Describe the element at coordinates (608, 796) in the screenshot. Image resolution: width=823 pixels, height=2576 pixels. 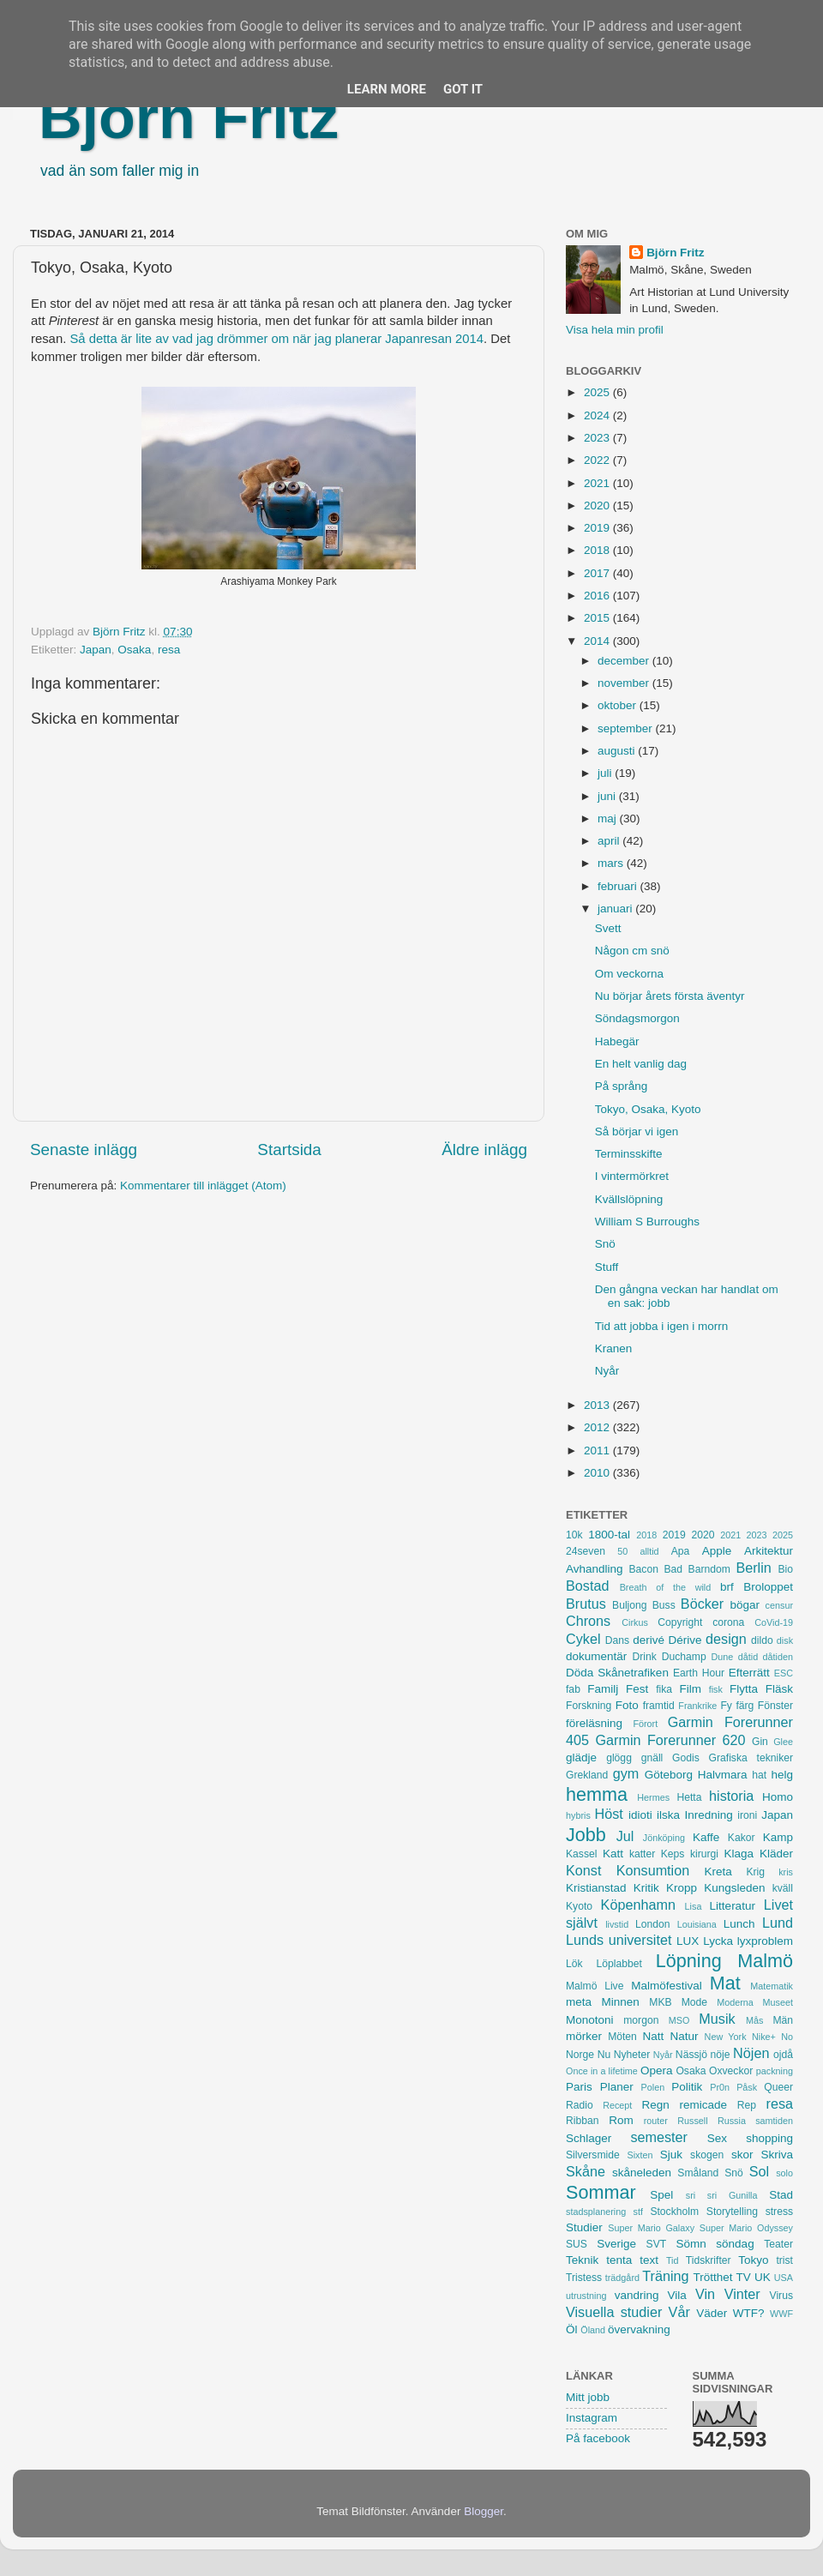
I see `juni` at that location.